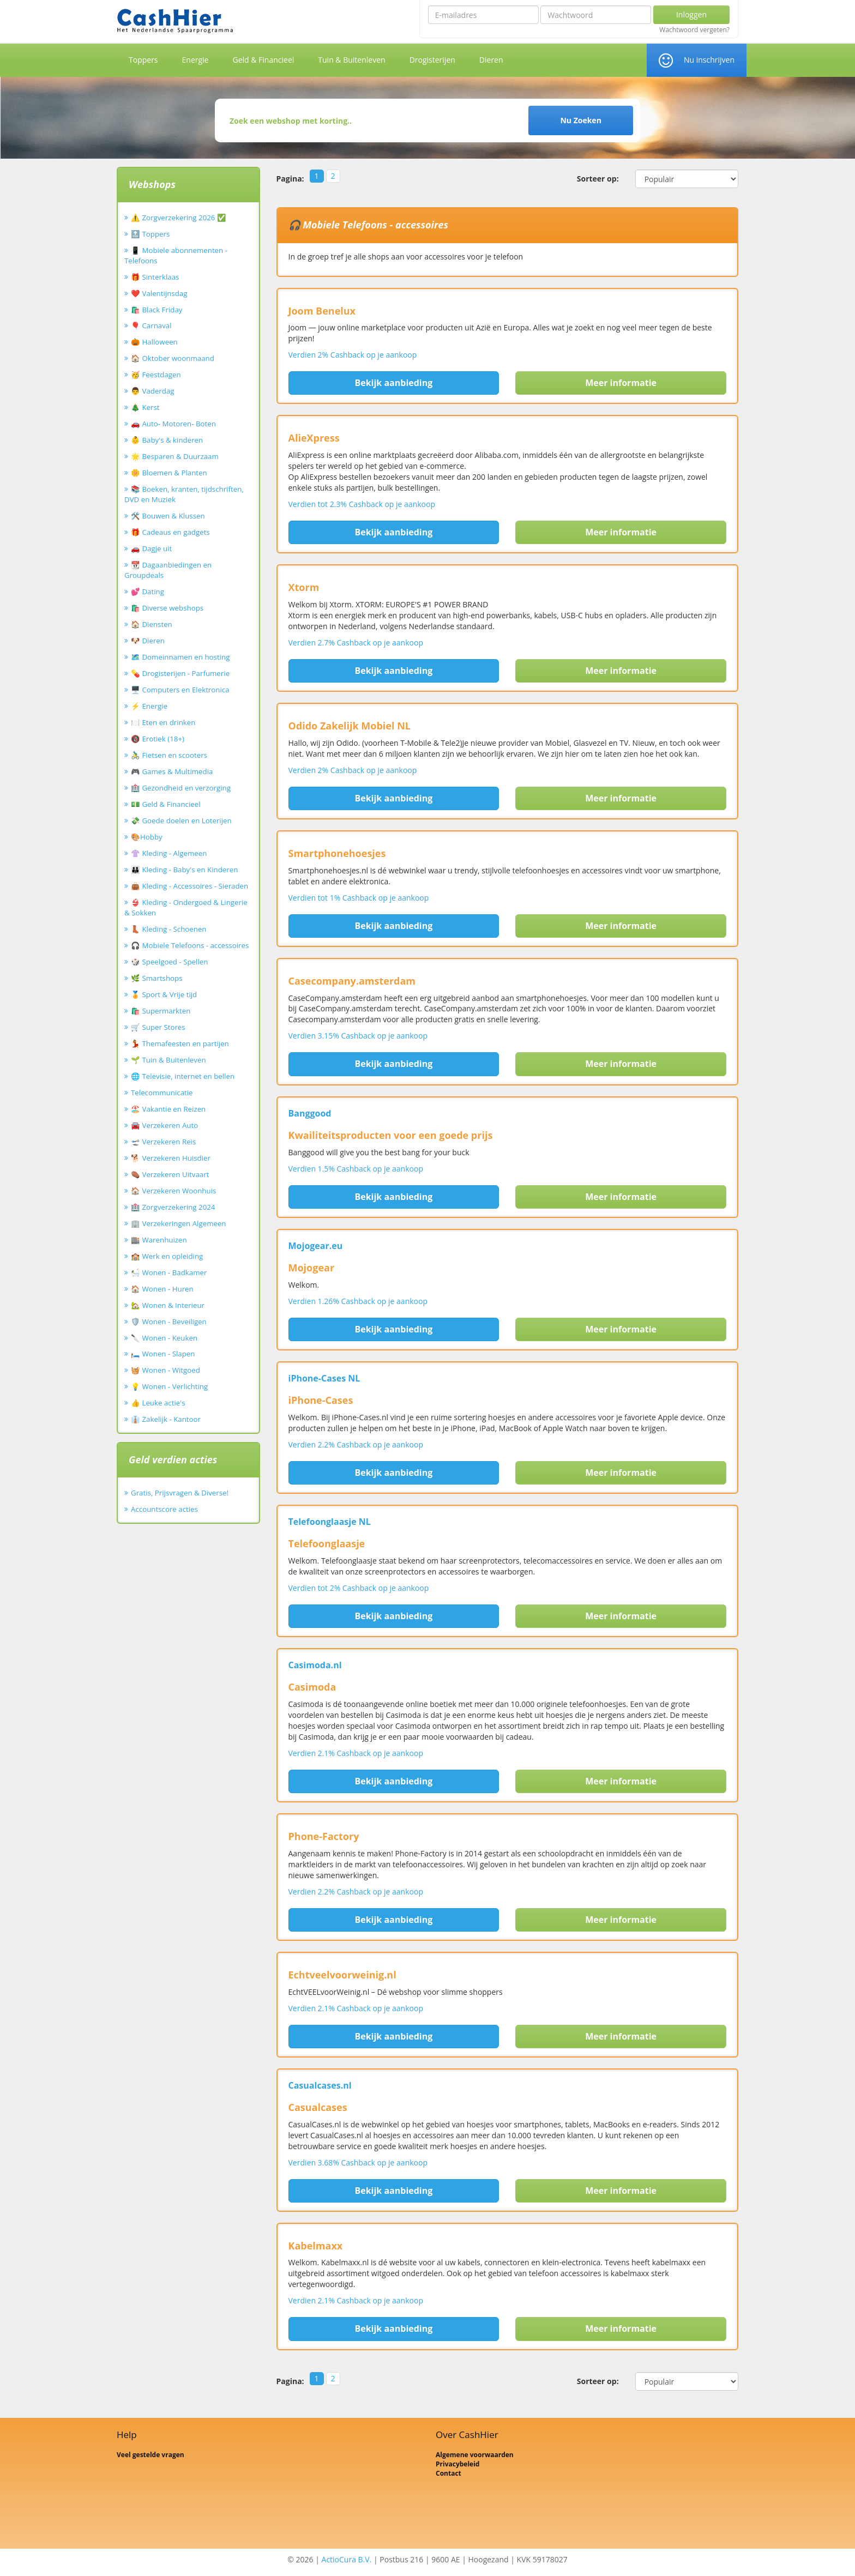  What do you see at coordinates (152, 391) in the screenshot?
I see `👨 Vaderdag` at bounding box center [152, 391].